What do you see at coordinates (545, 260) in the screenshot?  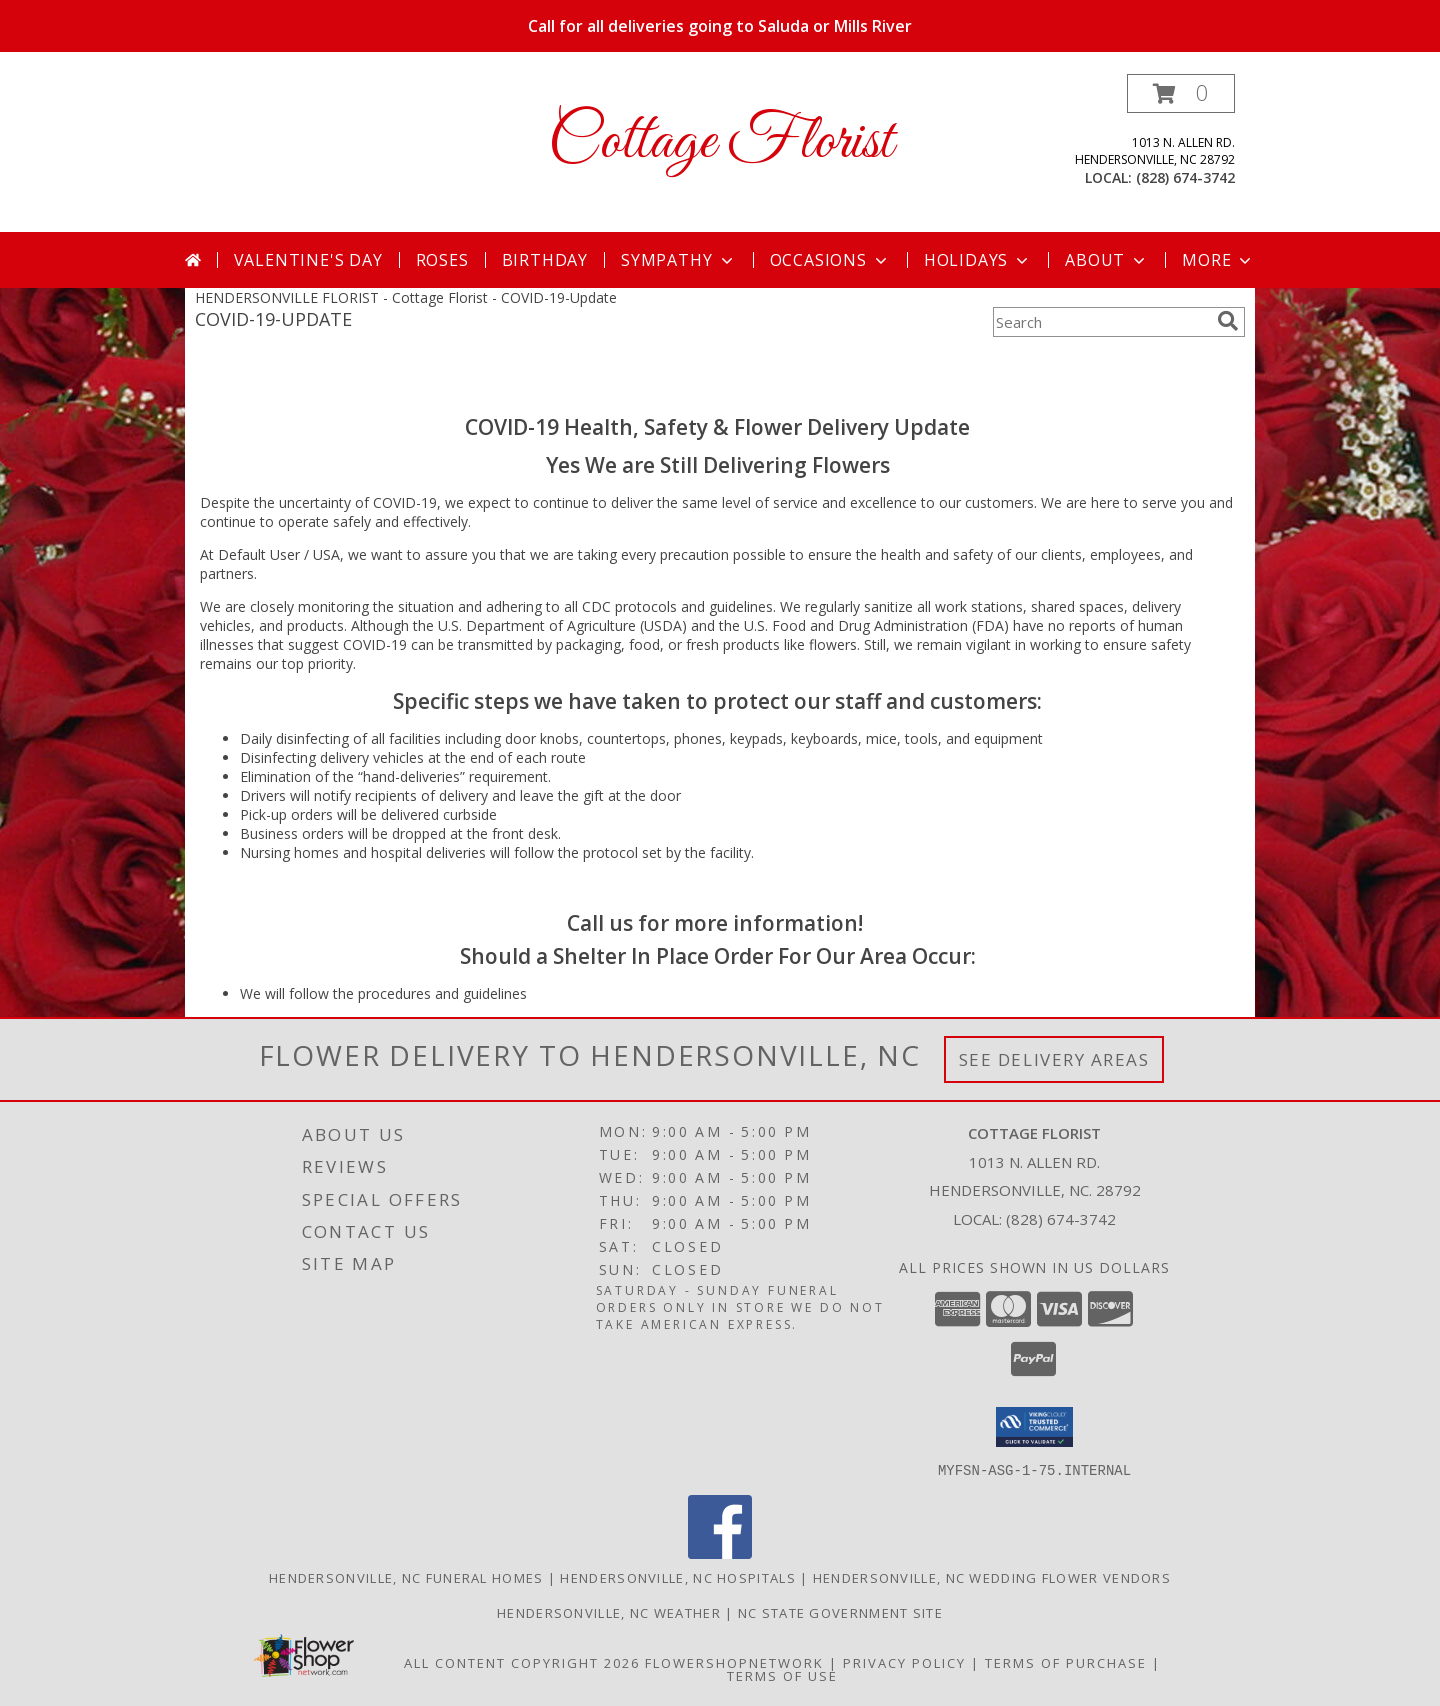 I see `Birthday` at bounding box center [545, 260].